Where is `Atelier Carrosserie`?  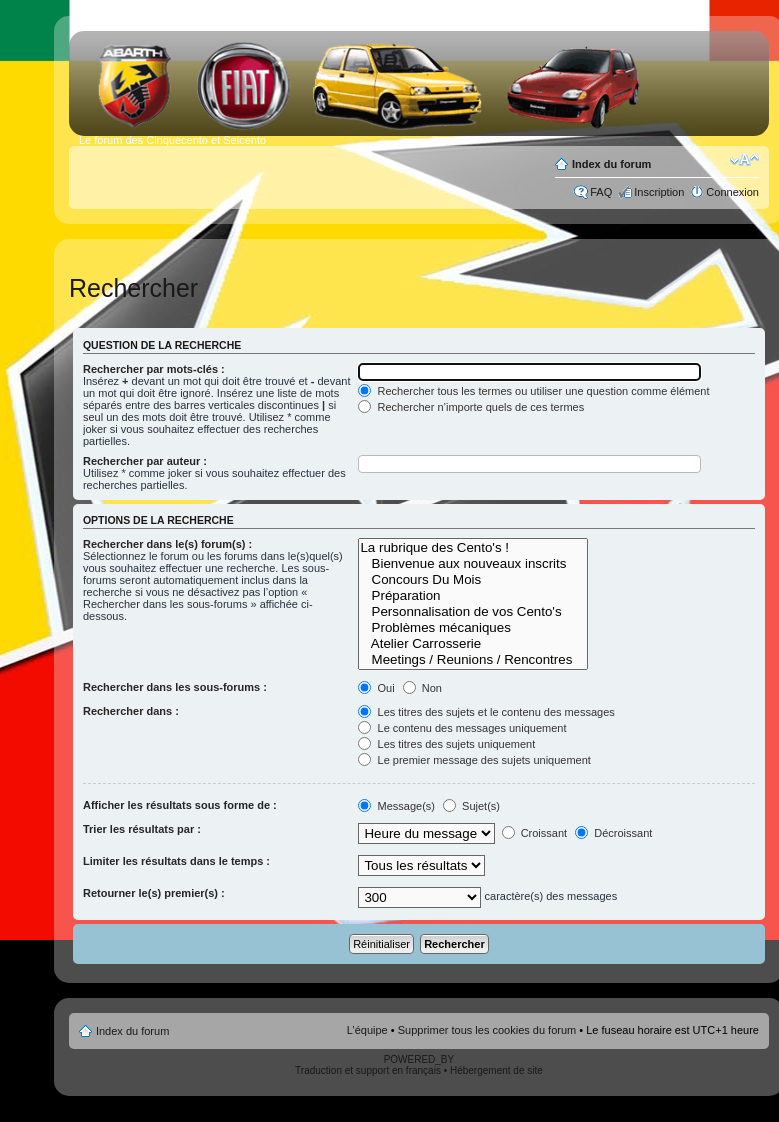
Atelier Carrosserie is located at coordinates (472, 644).